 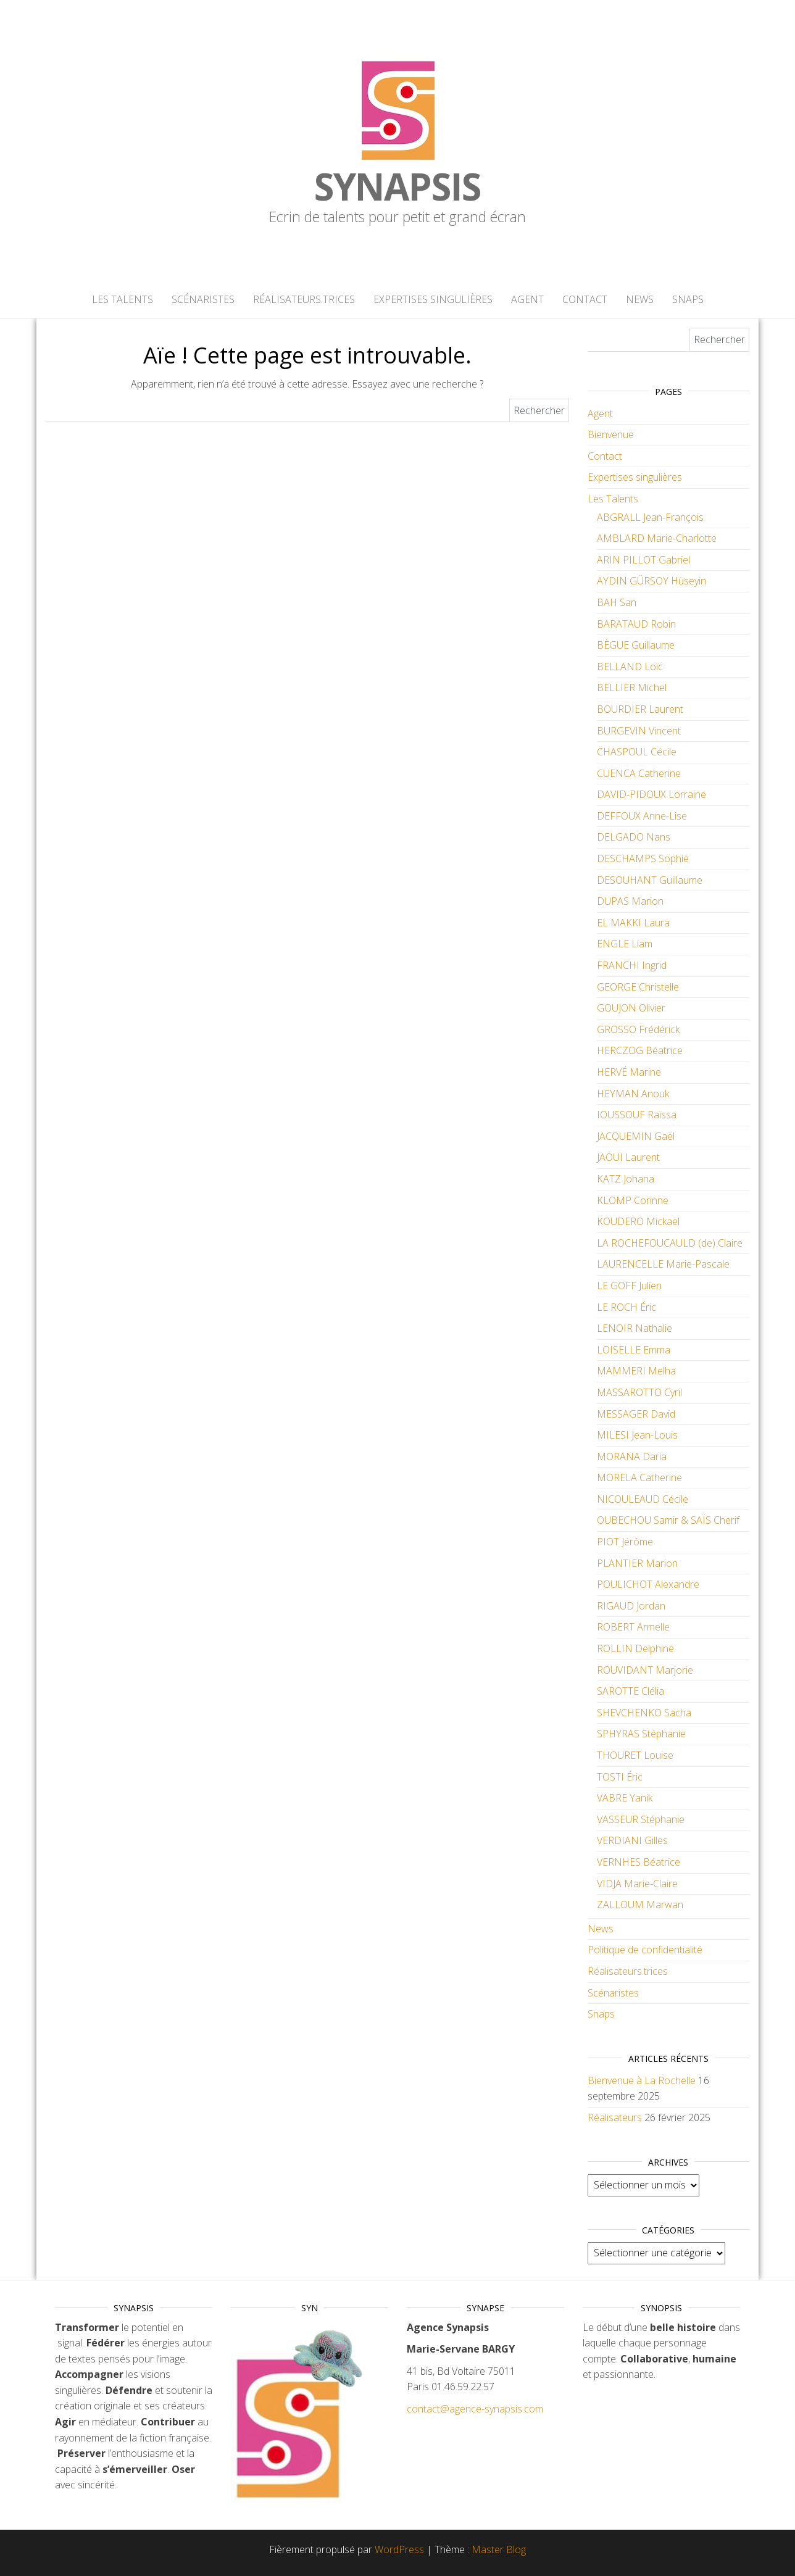 I want to click on CUENCA Catherine, so click(x=639, y=773).